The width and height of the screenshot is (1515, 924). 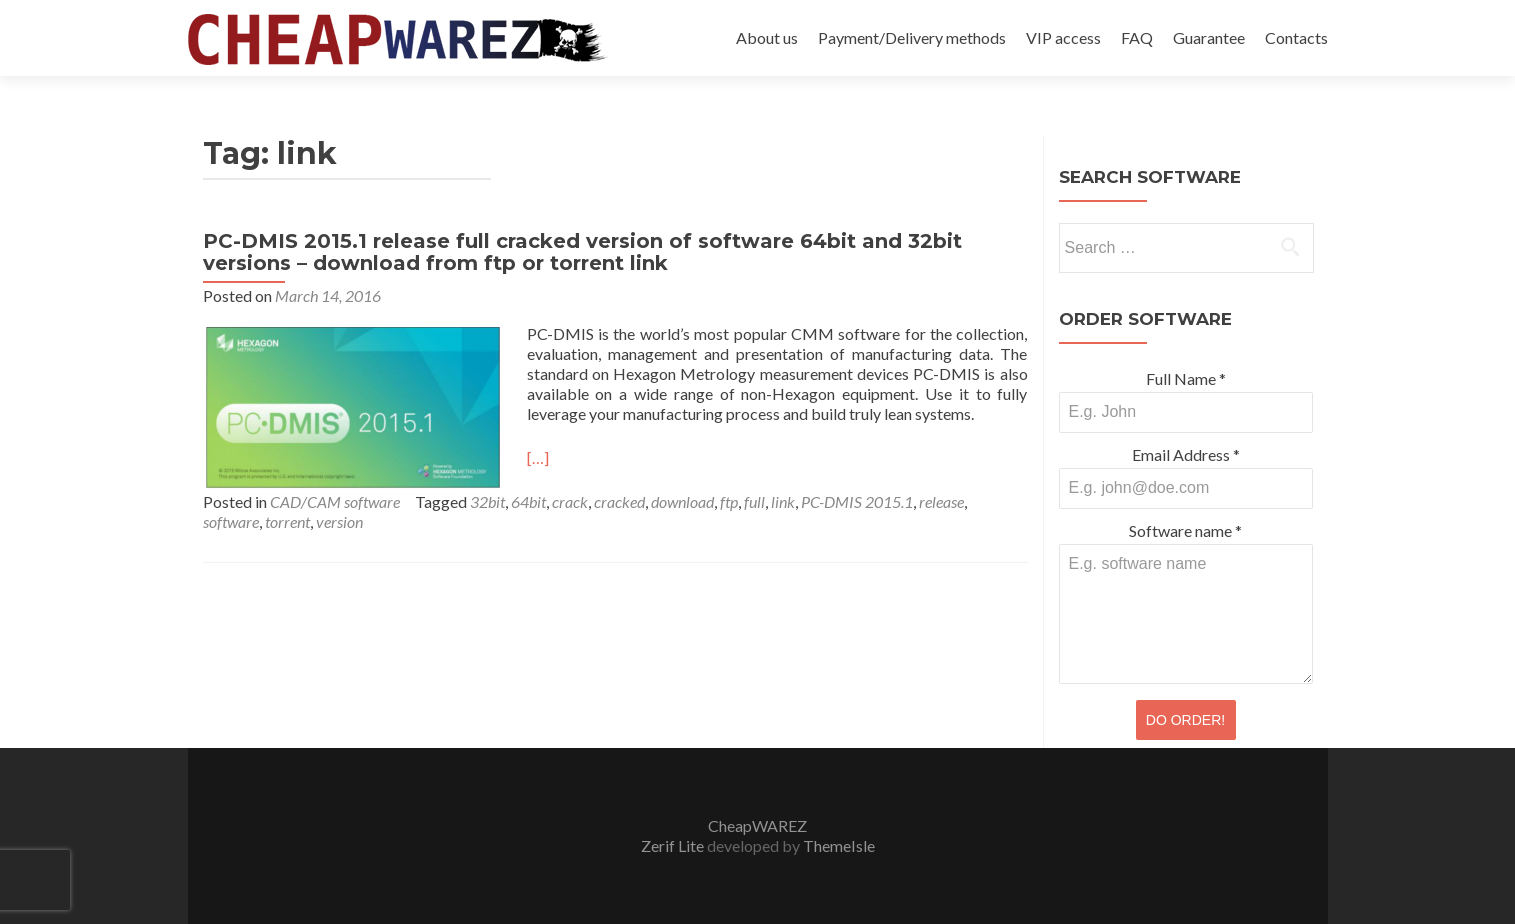 I want to click on ftp, so click(x=729, y=501).